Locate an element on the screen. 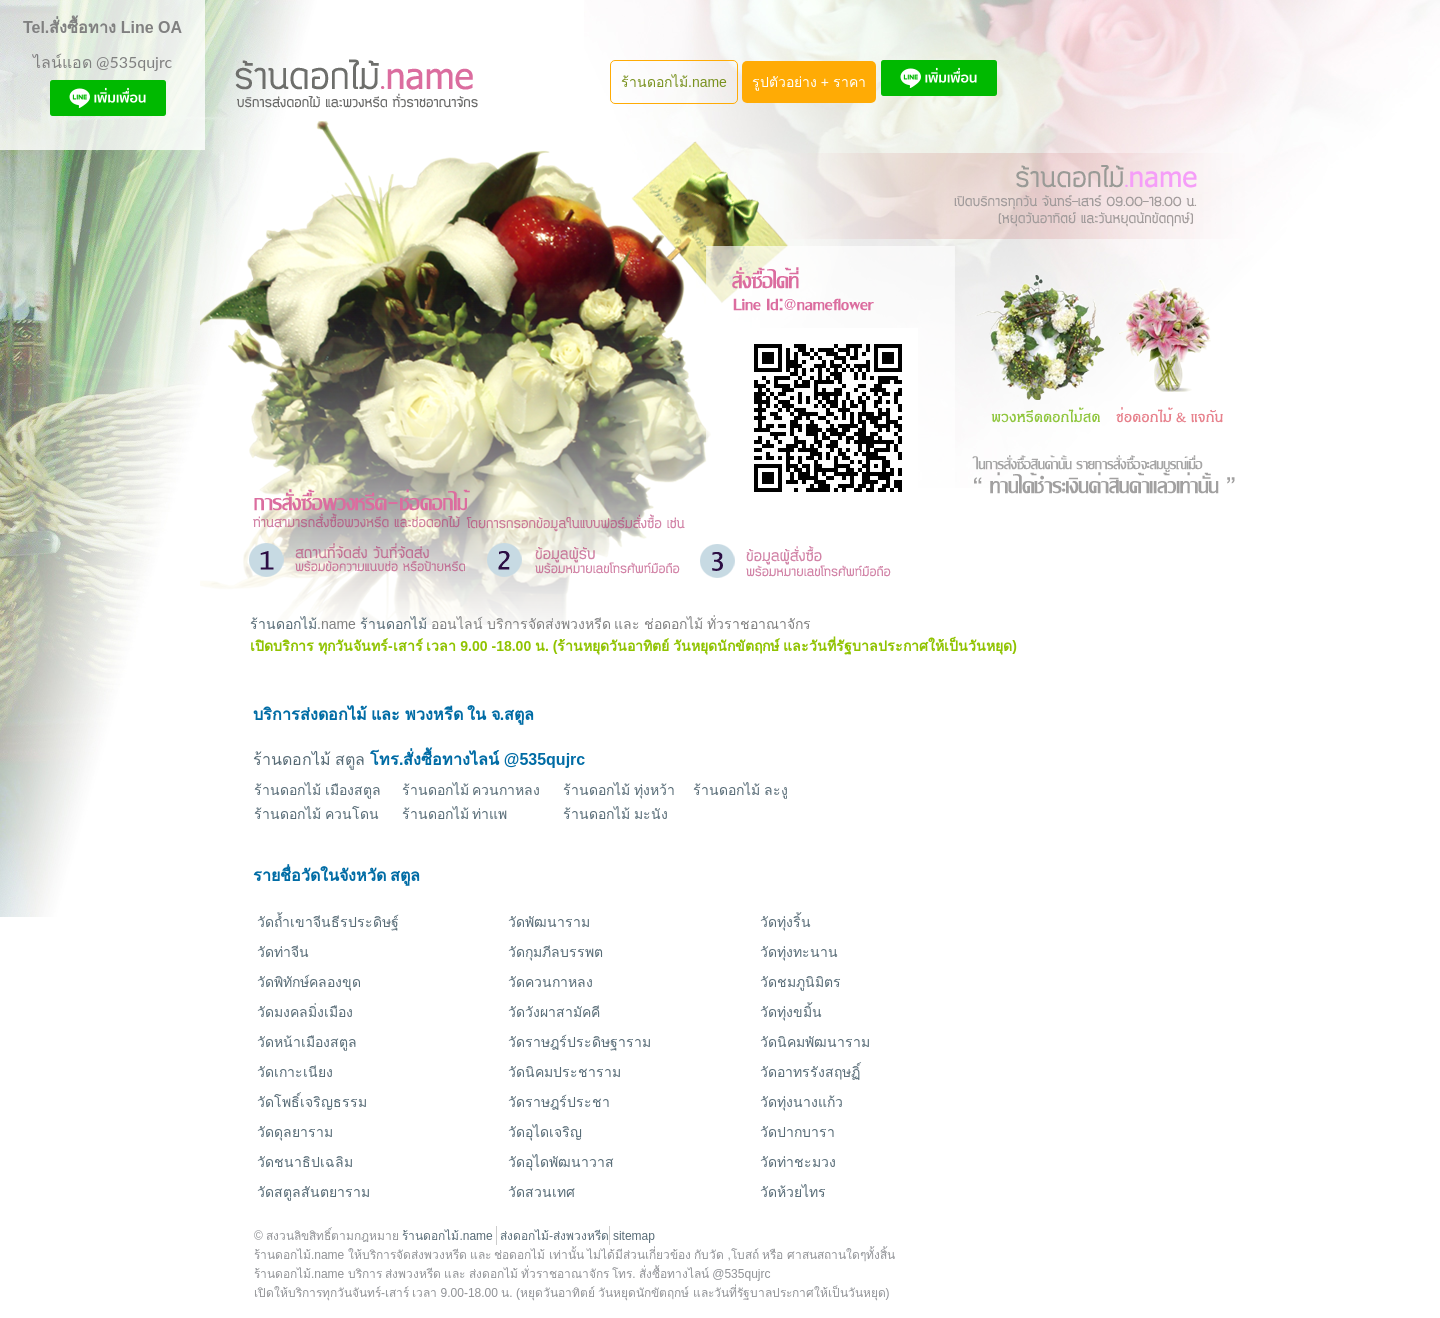 This screenshot has height=1318, width=1440. วัดทุ่งริ้น is located at coordinates (785, 922).